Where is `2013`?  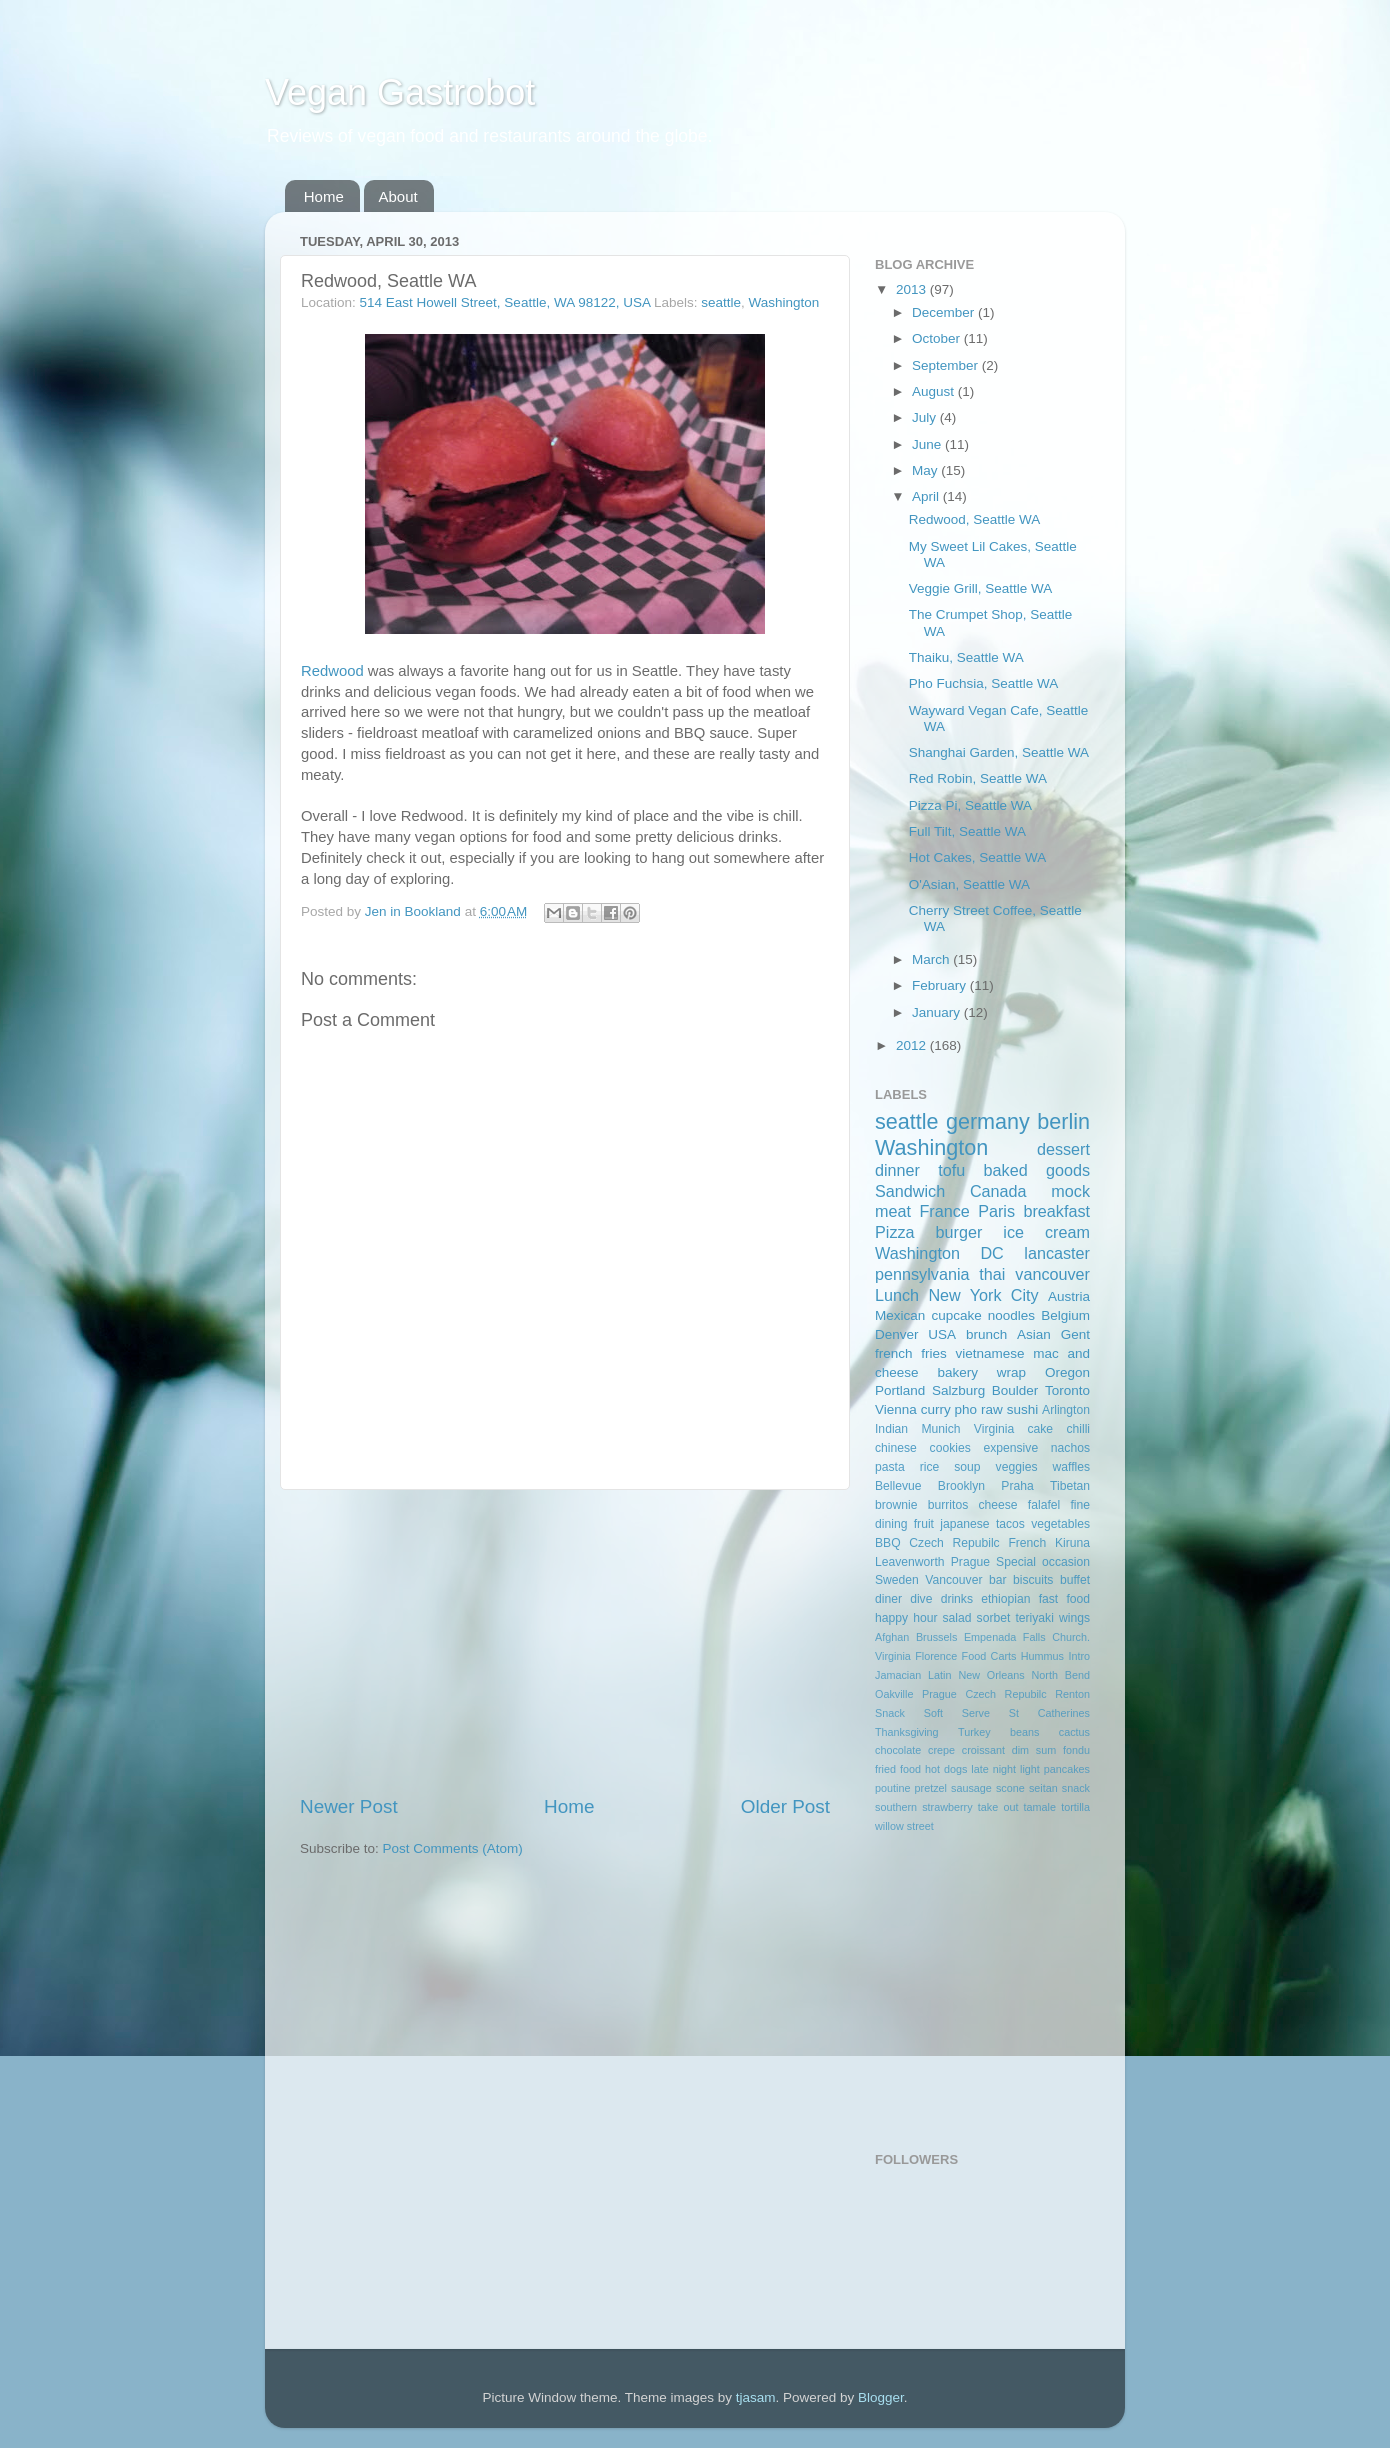
2013 is located at coordinates (913, 289).